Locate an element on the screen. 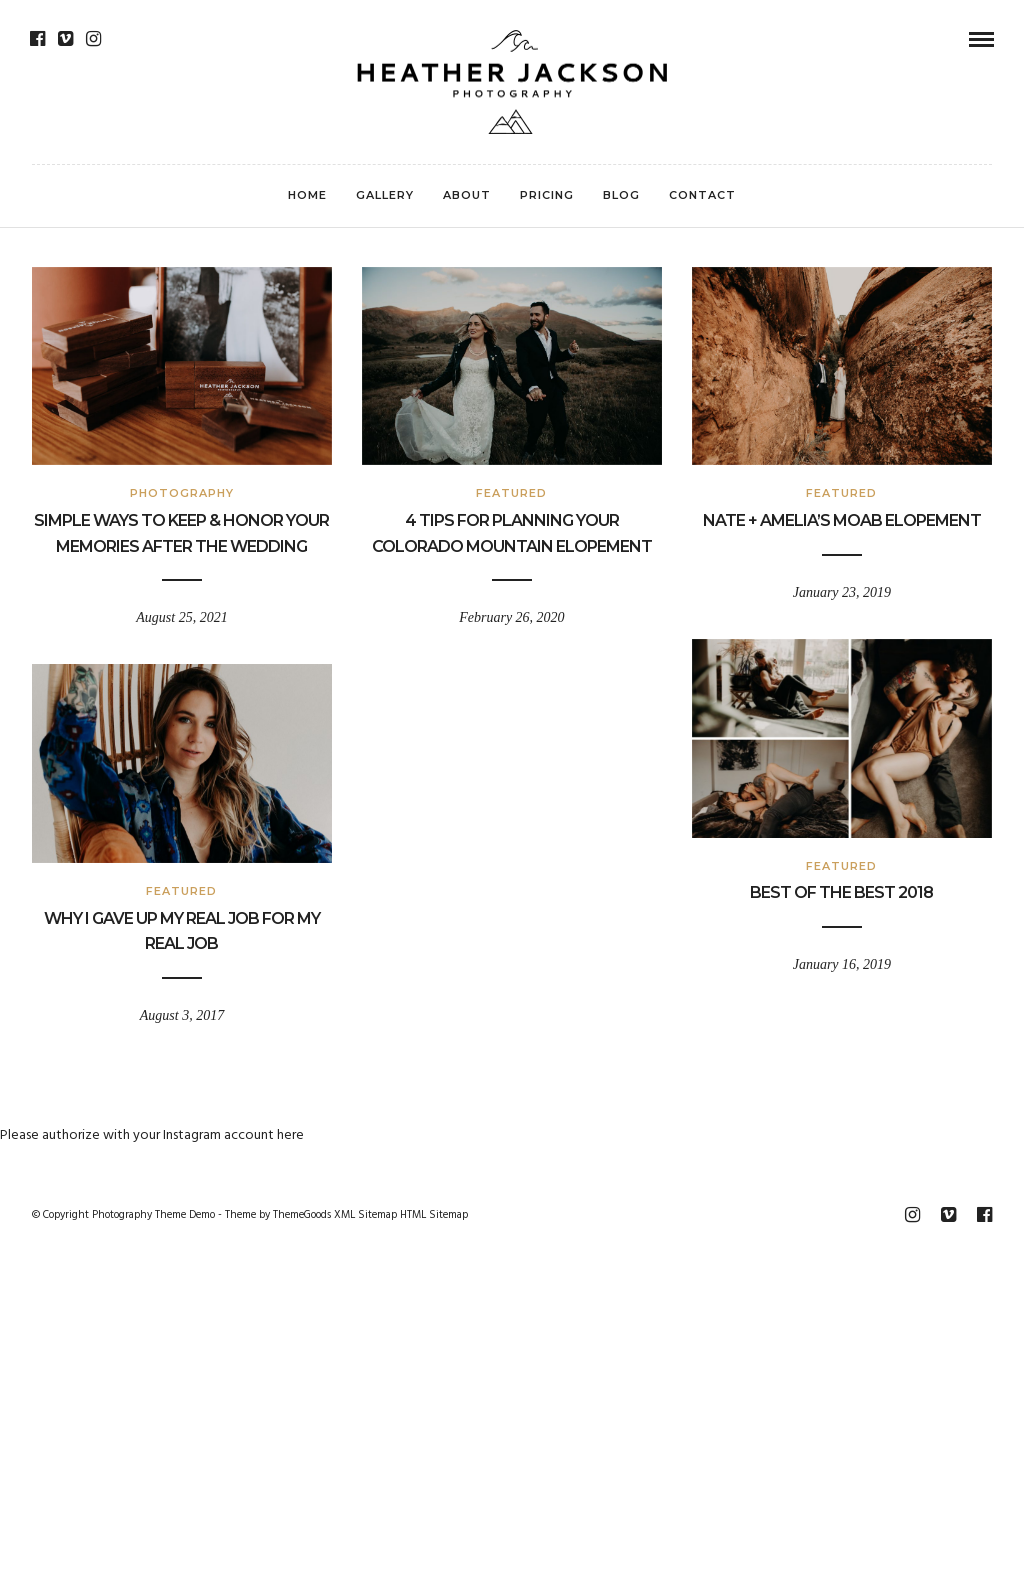 The width and height of the screenshot is (1024, 1595). Pricing is located at coordinates (547, 195).